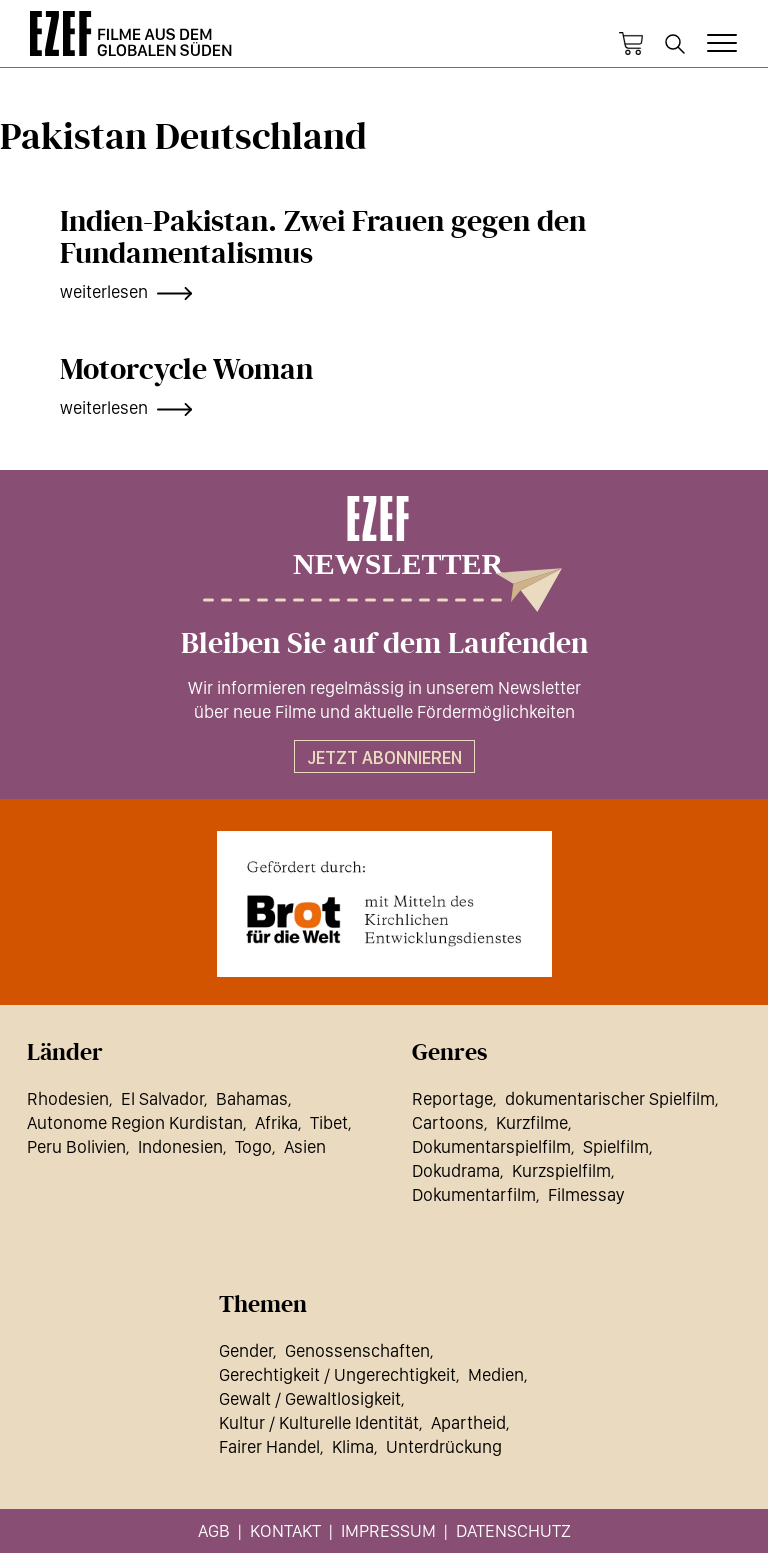 The width and height of the screenshot is (768, 1553). I want to click on Asien, so click(305, 1146).